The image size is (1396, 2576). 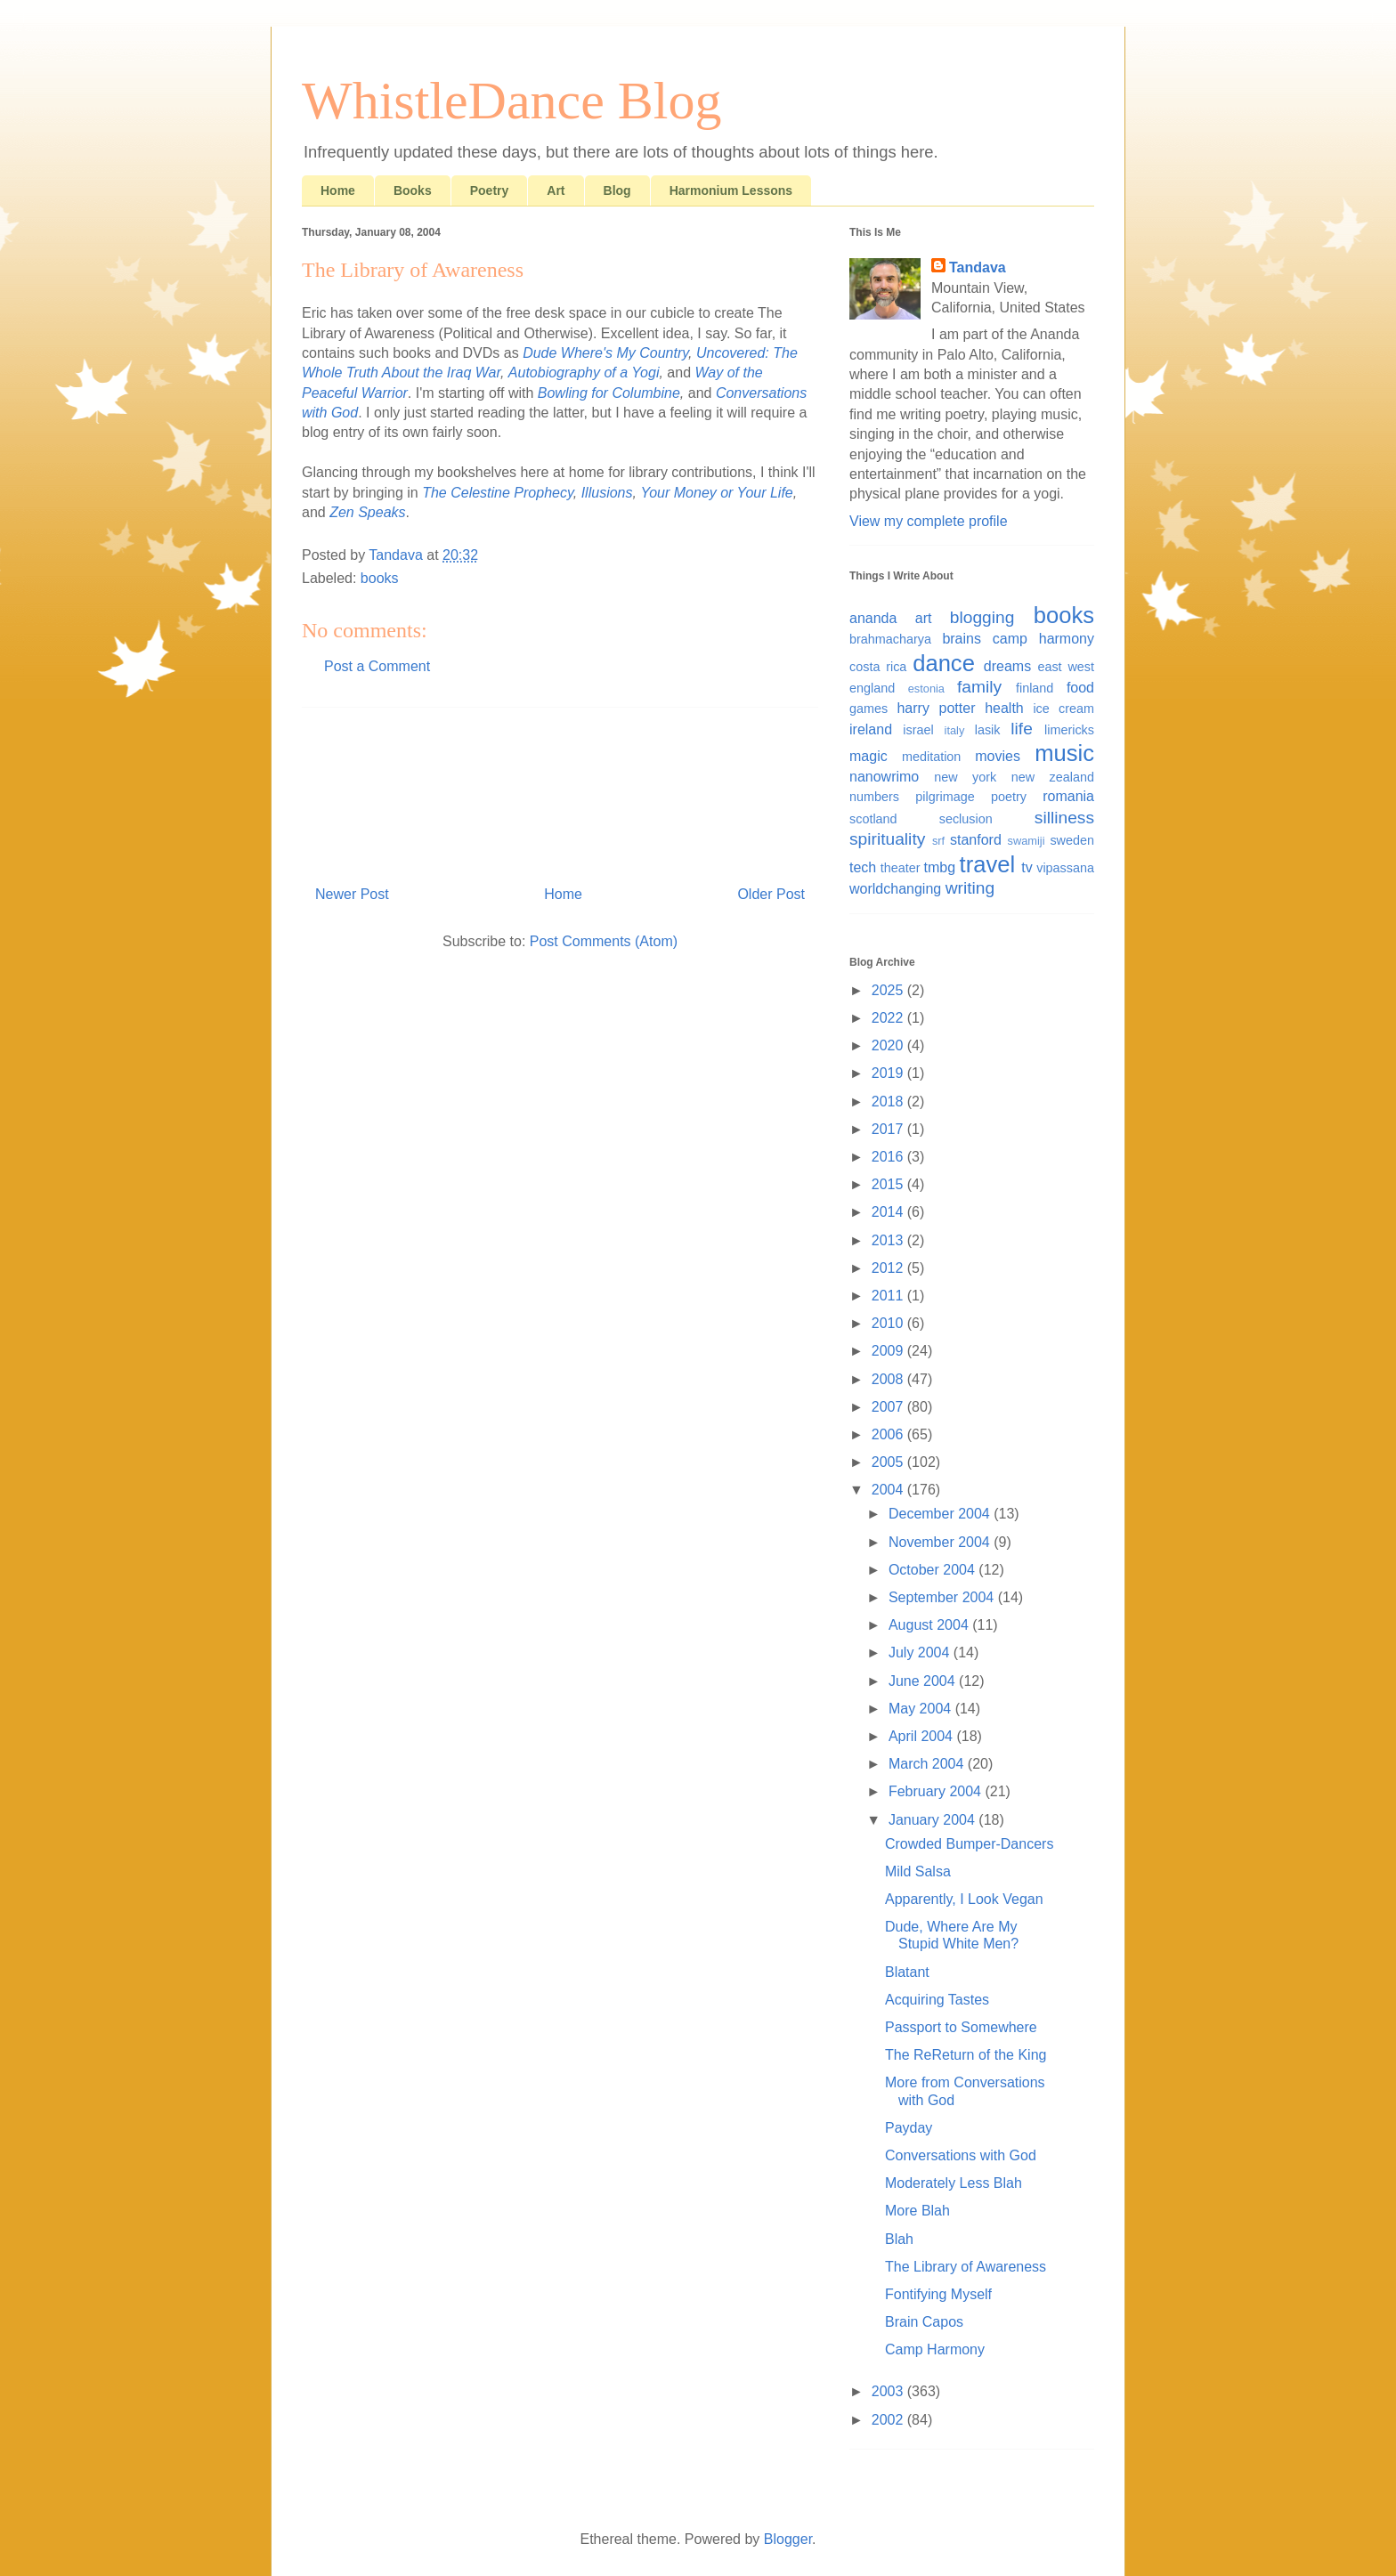 I want to click on February 2004, so click(x=937, y=1791).